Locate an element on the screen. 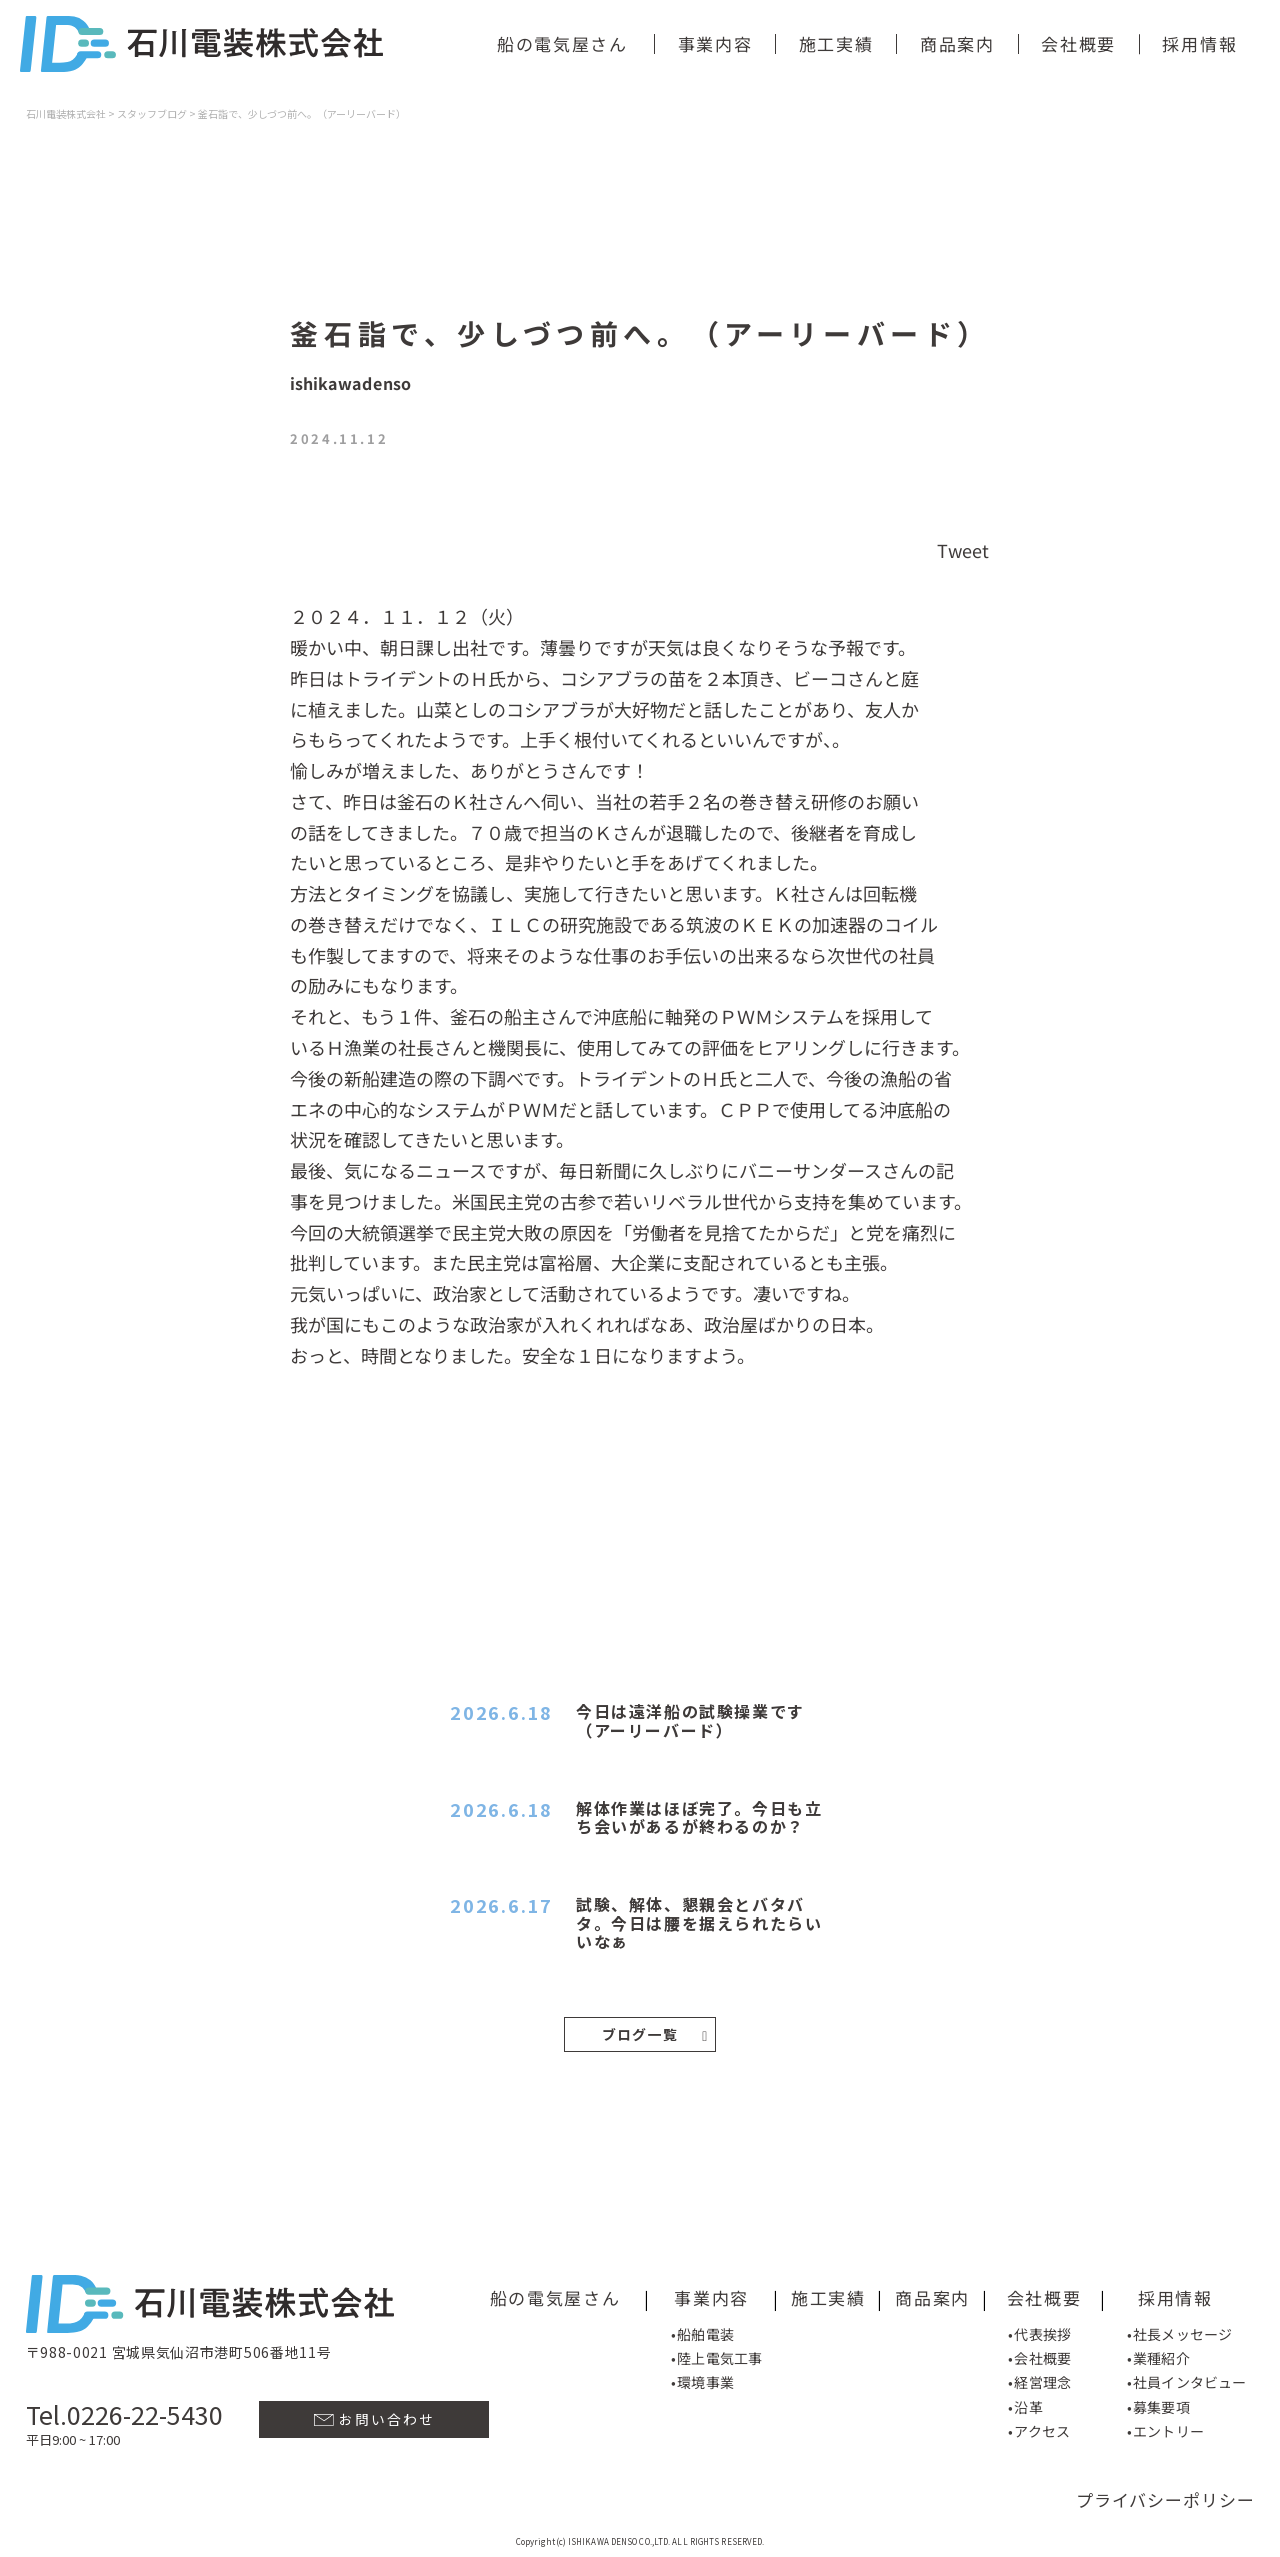 The image size is (1280, 2557). 事業内容 is located at coordinates (715, 43).